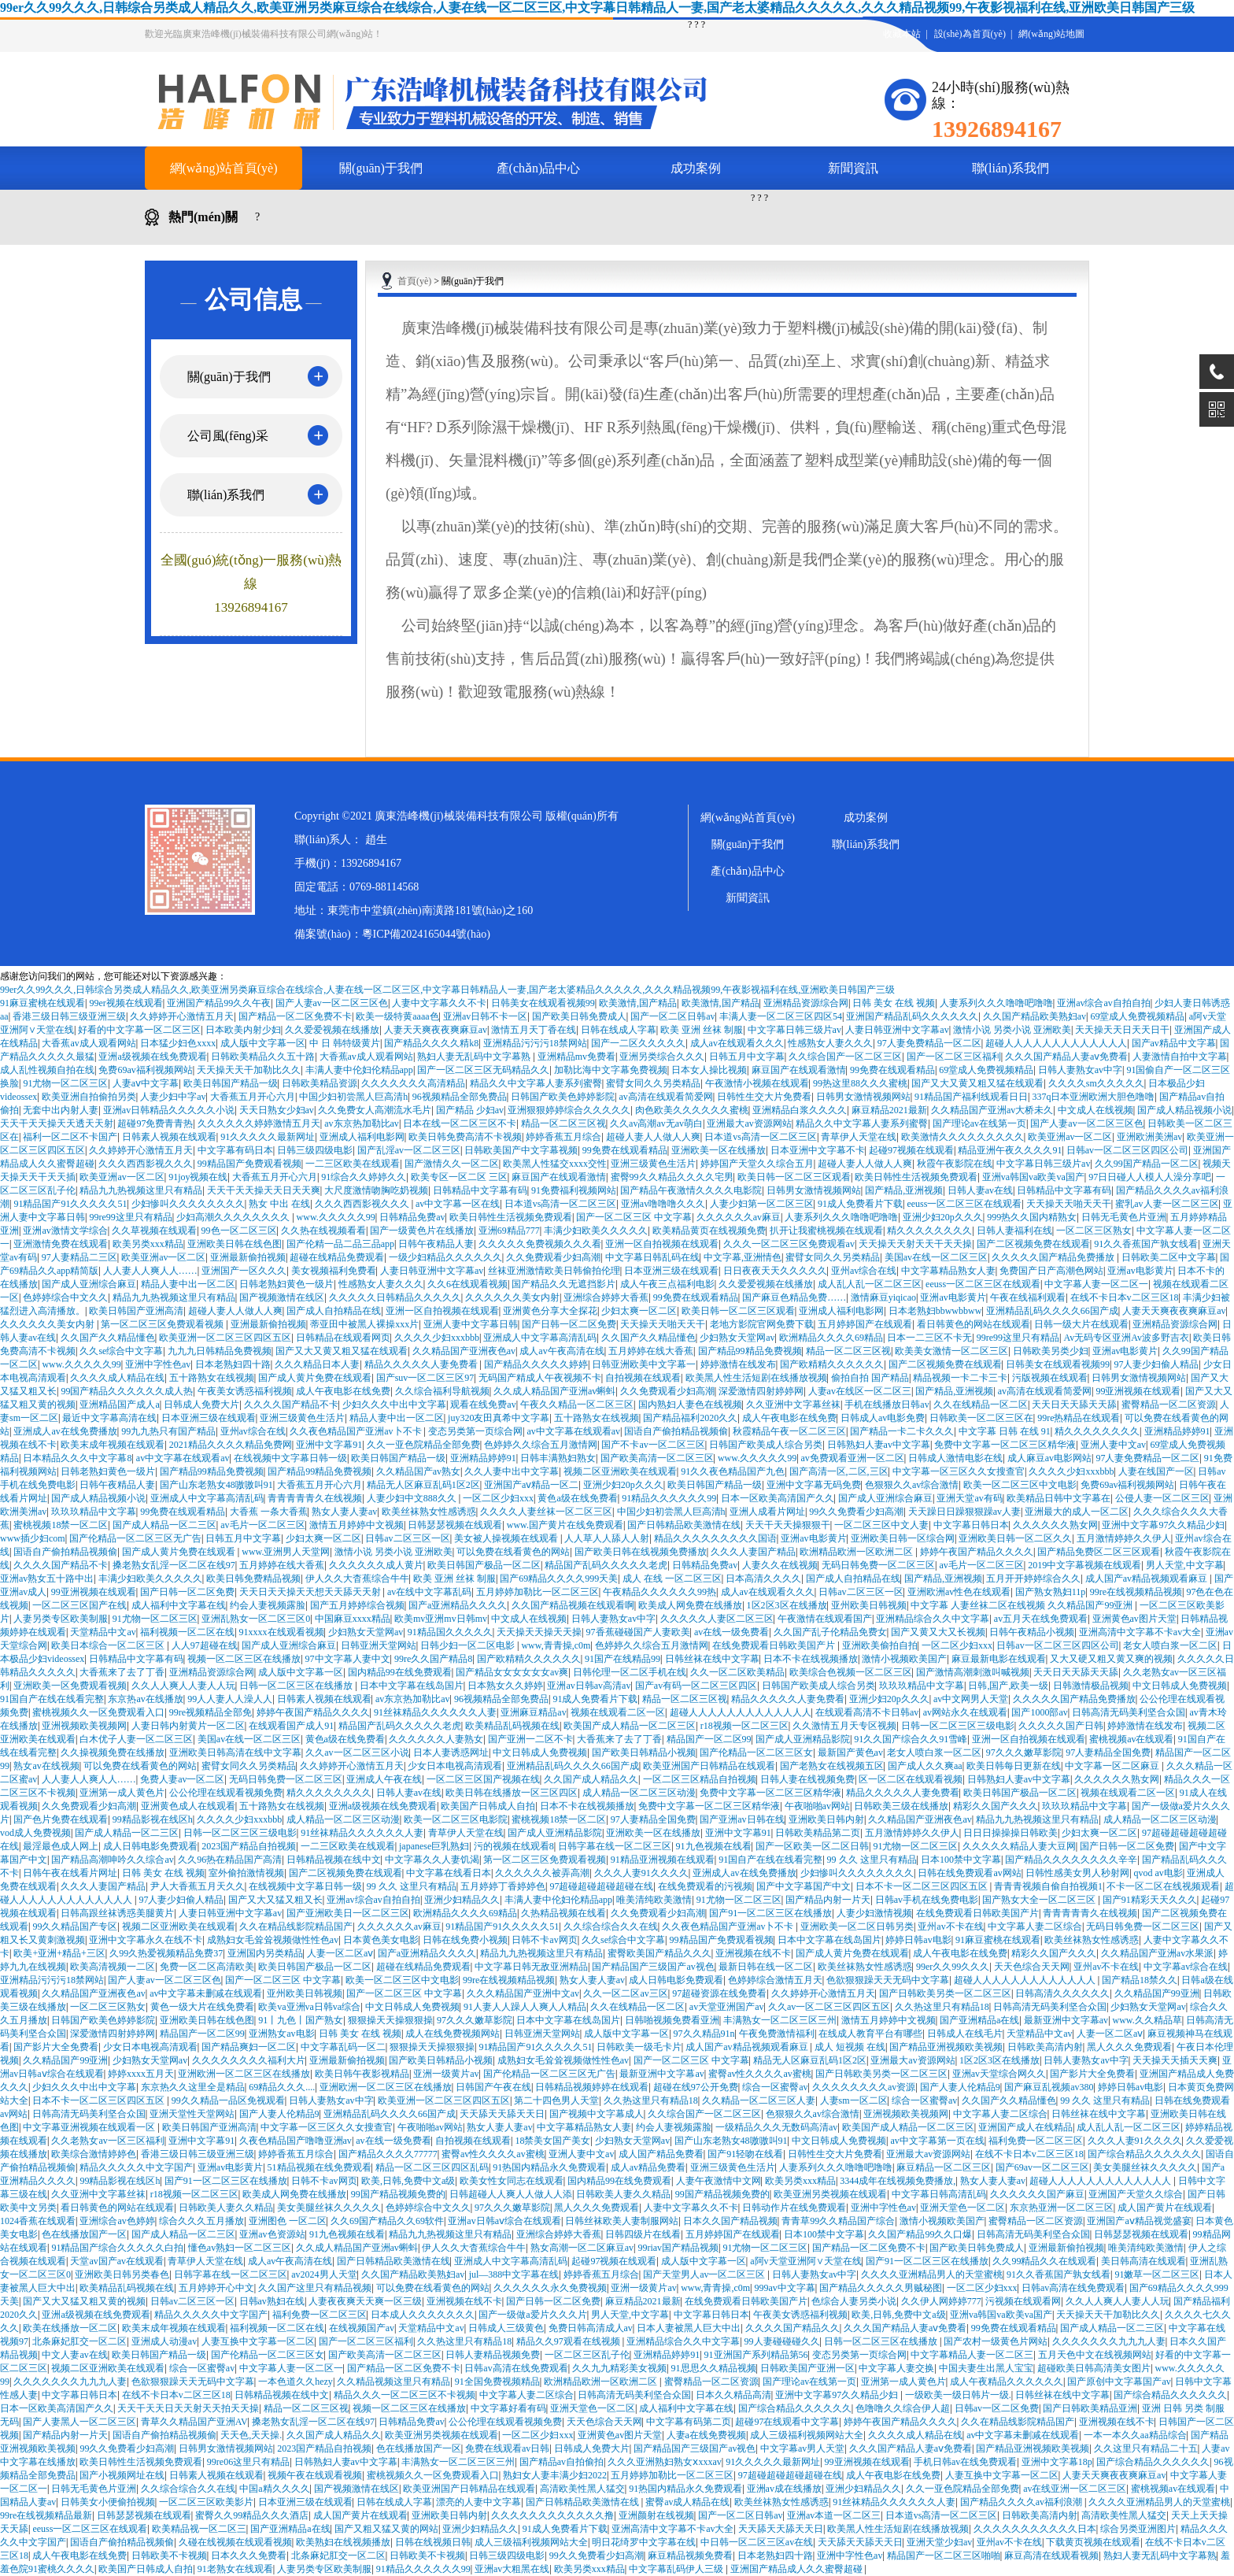  What do you see at coordinates (288, 2220) in the screenshot?
I see `亚洲图色 一区二区` at bounding box center [288, 2220].